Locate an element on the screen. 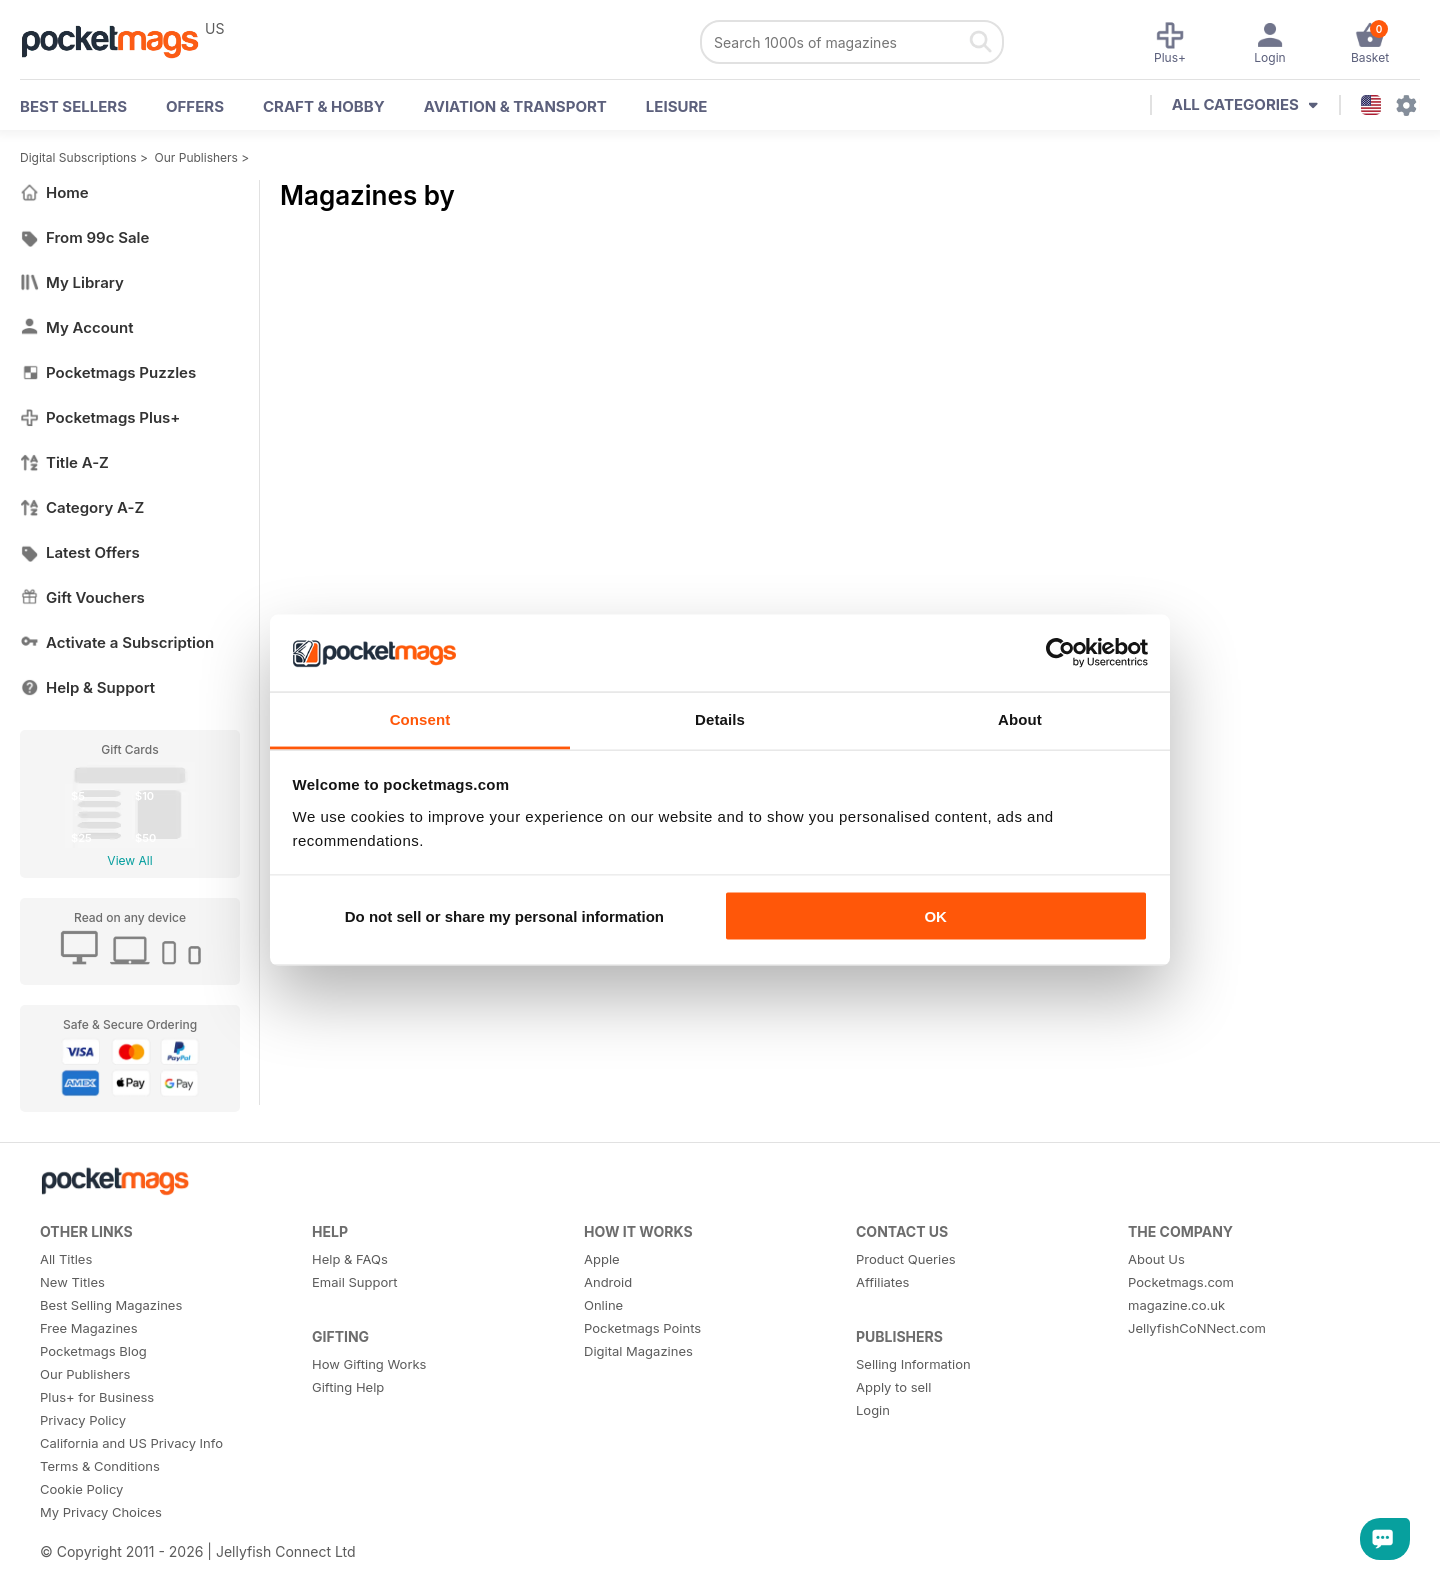 The width and height of the screenshot is (1440, 1580). Aviation & Transport is located at coordinates (515, 106).